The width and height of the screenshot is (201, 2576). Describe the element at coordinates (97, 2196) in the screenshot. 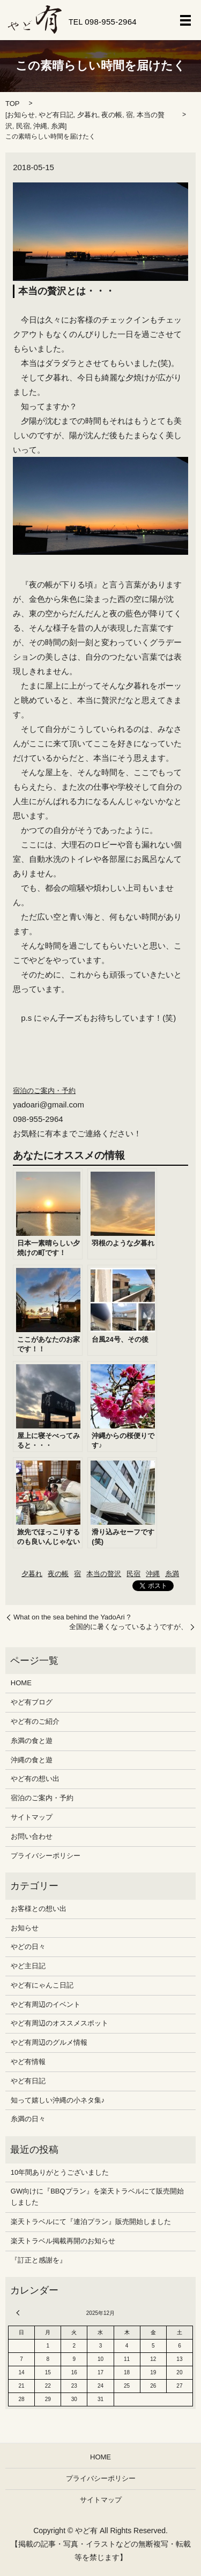

I see `GW向けに『BBQプラン』を楽天トラベルにて販売開始しました` at that location.